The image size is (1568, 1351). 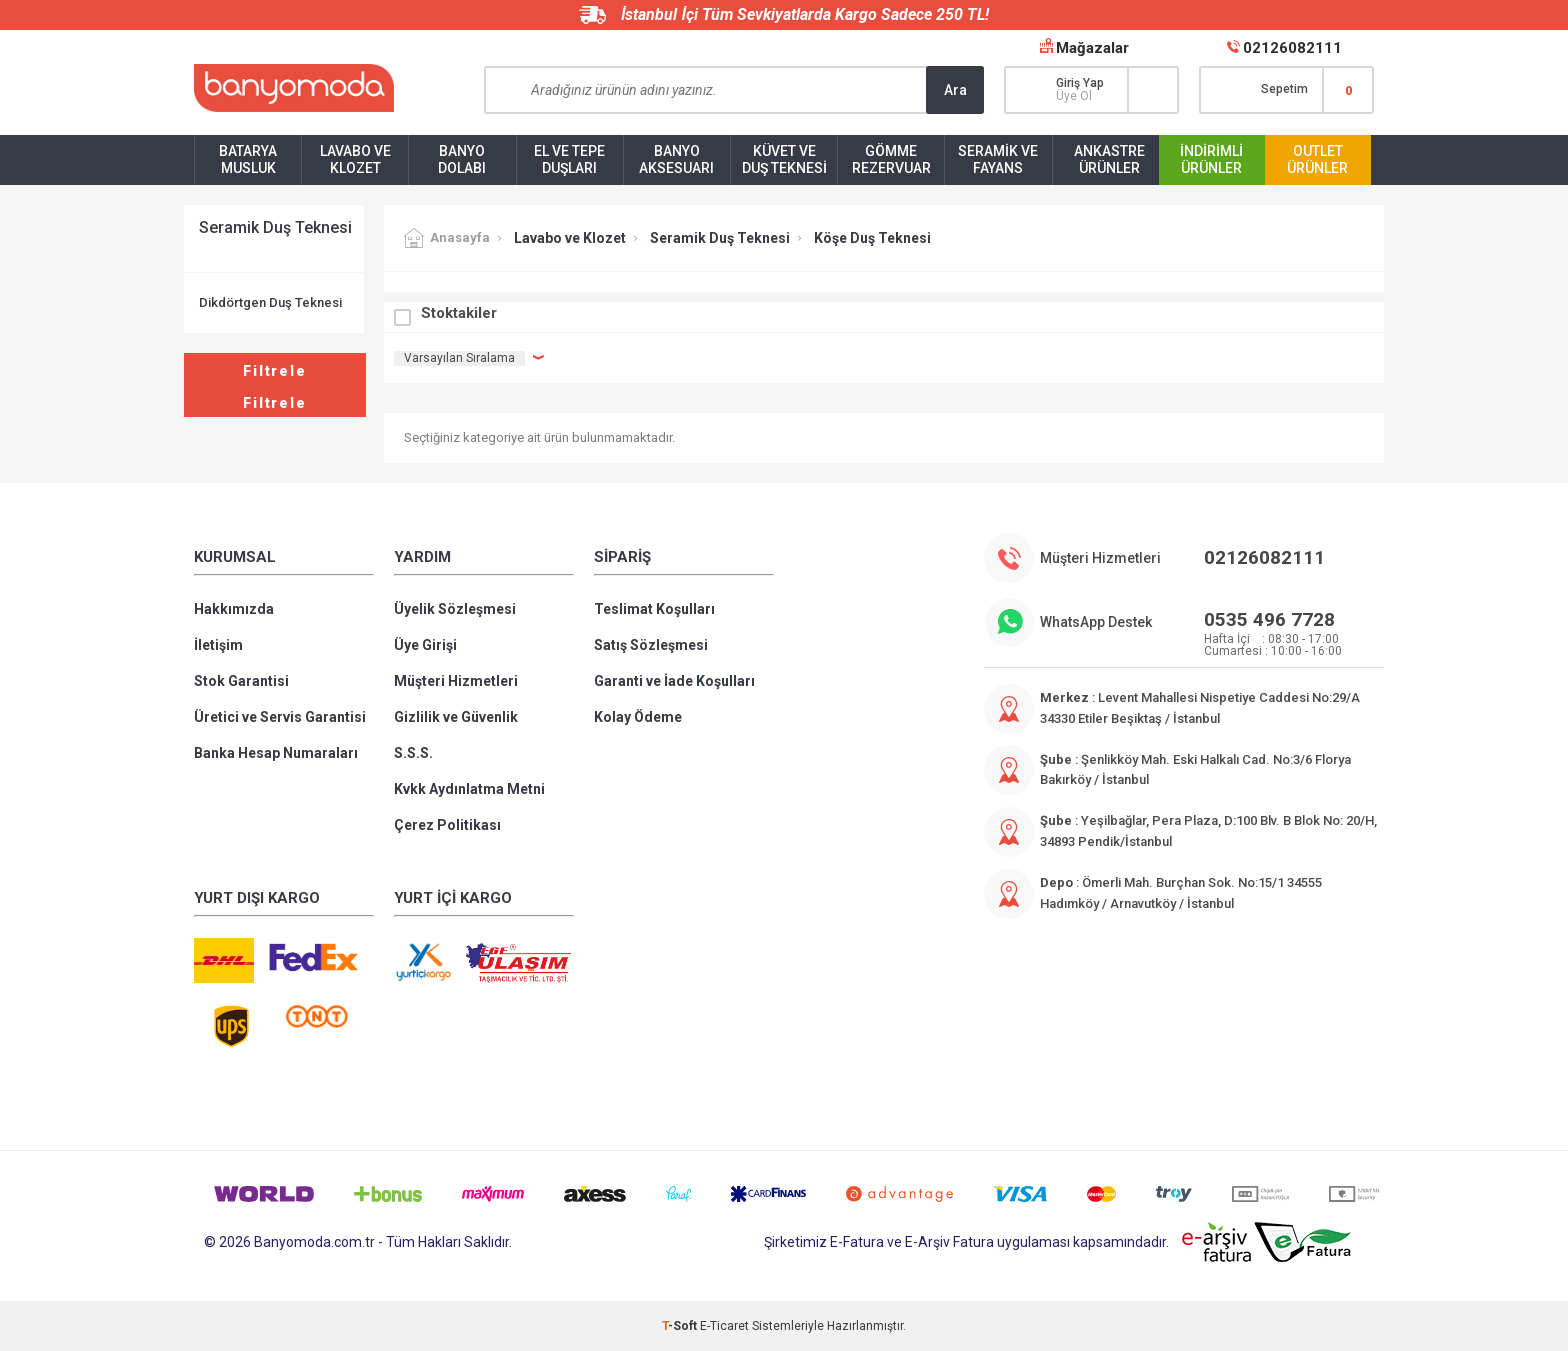 I want to click on WhatsApp Destek, so click(x=1096, y=622).